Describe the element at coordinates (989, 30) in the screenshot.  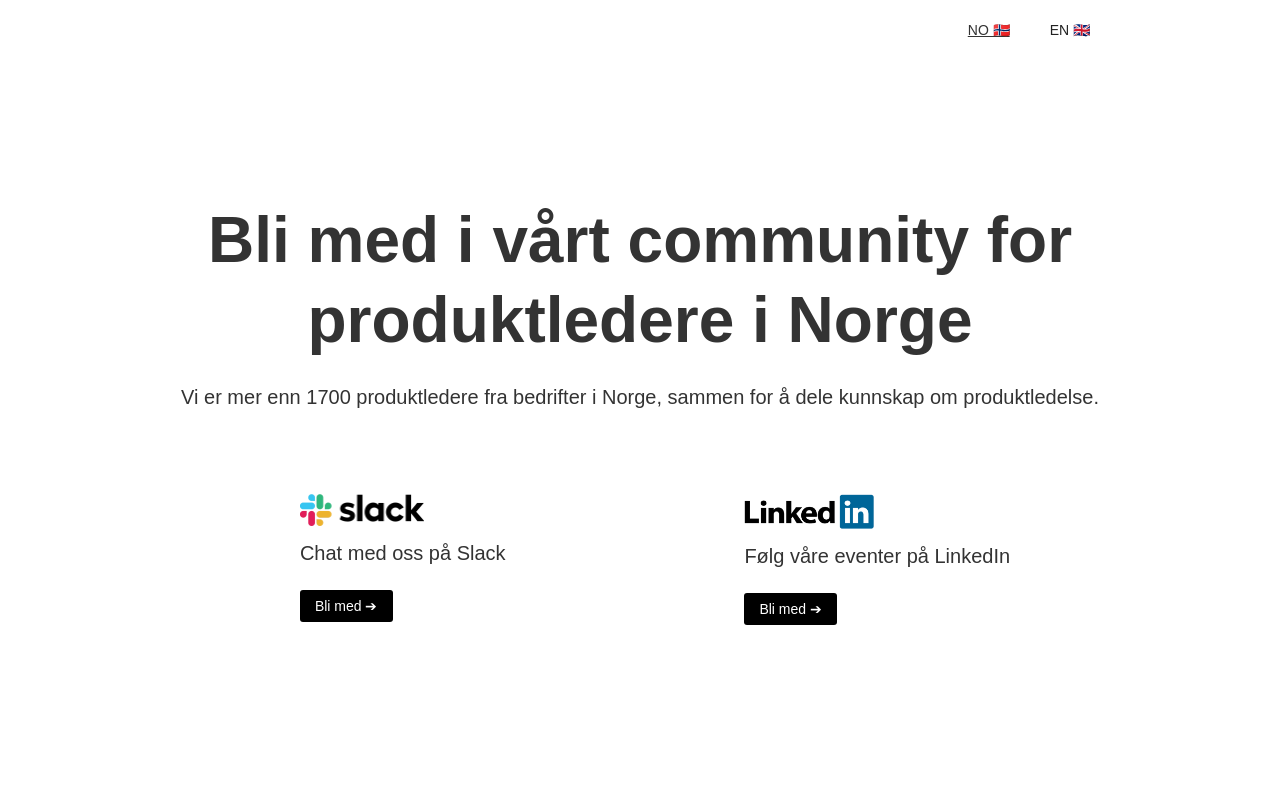
I see `NO 🇳🇴` at that location.